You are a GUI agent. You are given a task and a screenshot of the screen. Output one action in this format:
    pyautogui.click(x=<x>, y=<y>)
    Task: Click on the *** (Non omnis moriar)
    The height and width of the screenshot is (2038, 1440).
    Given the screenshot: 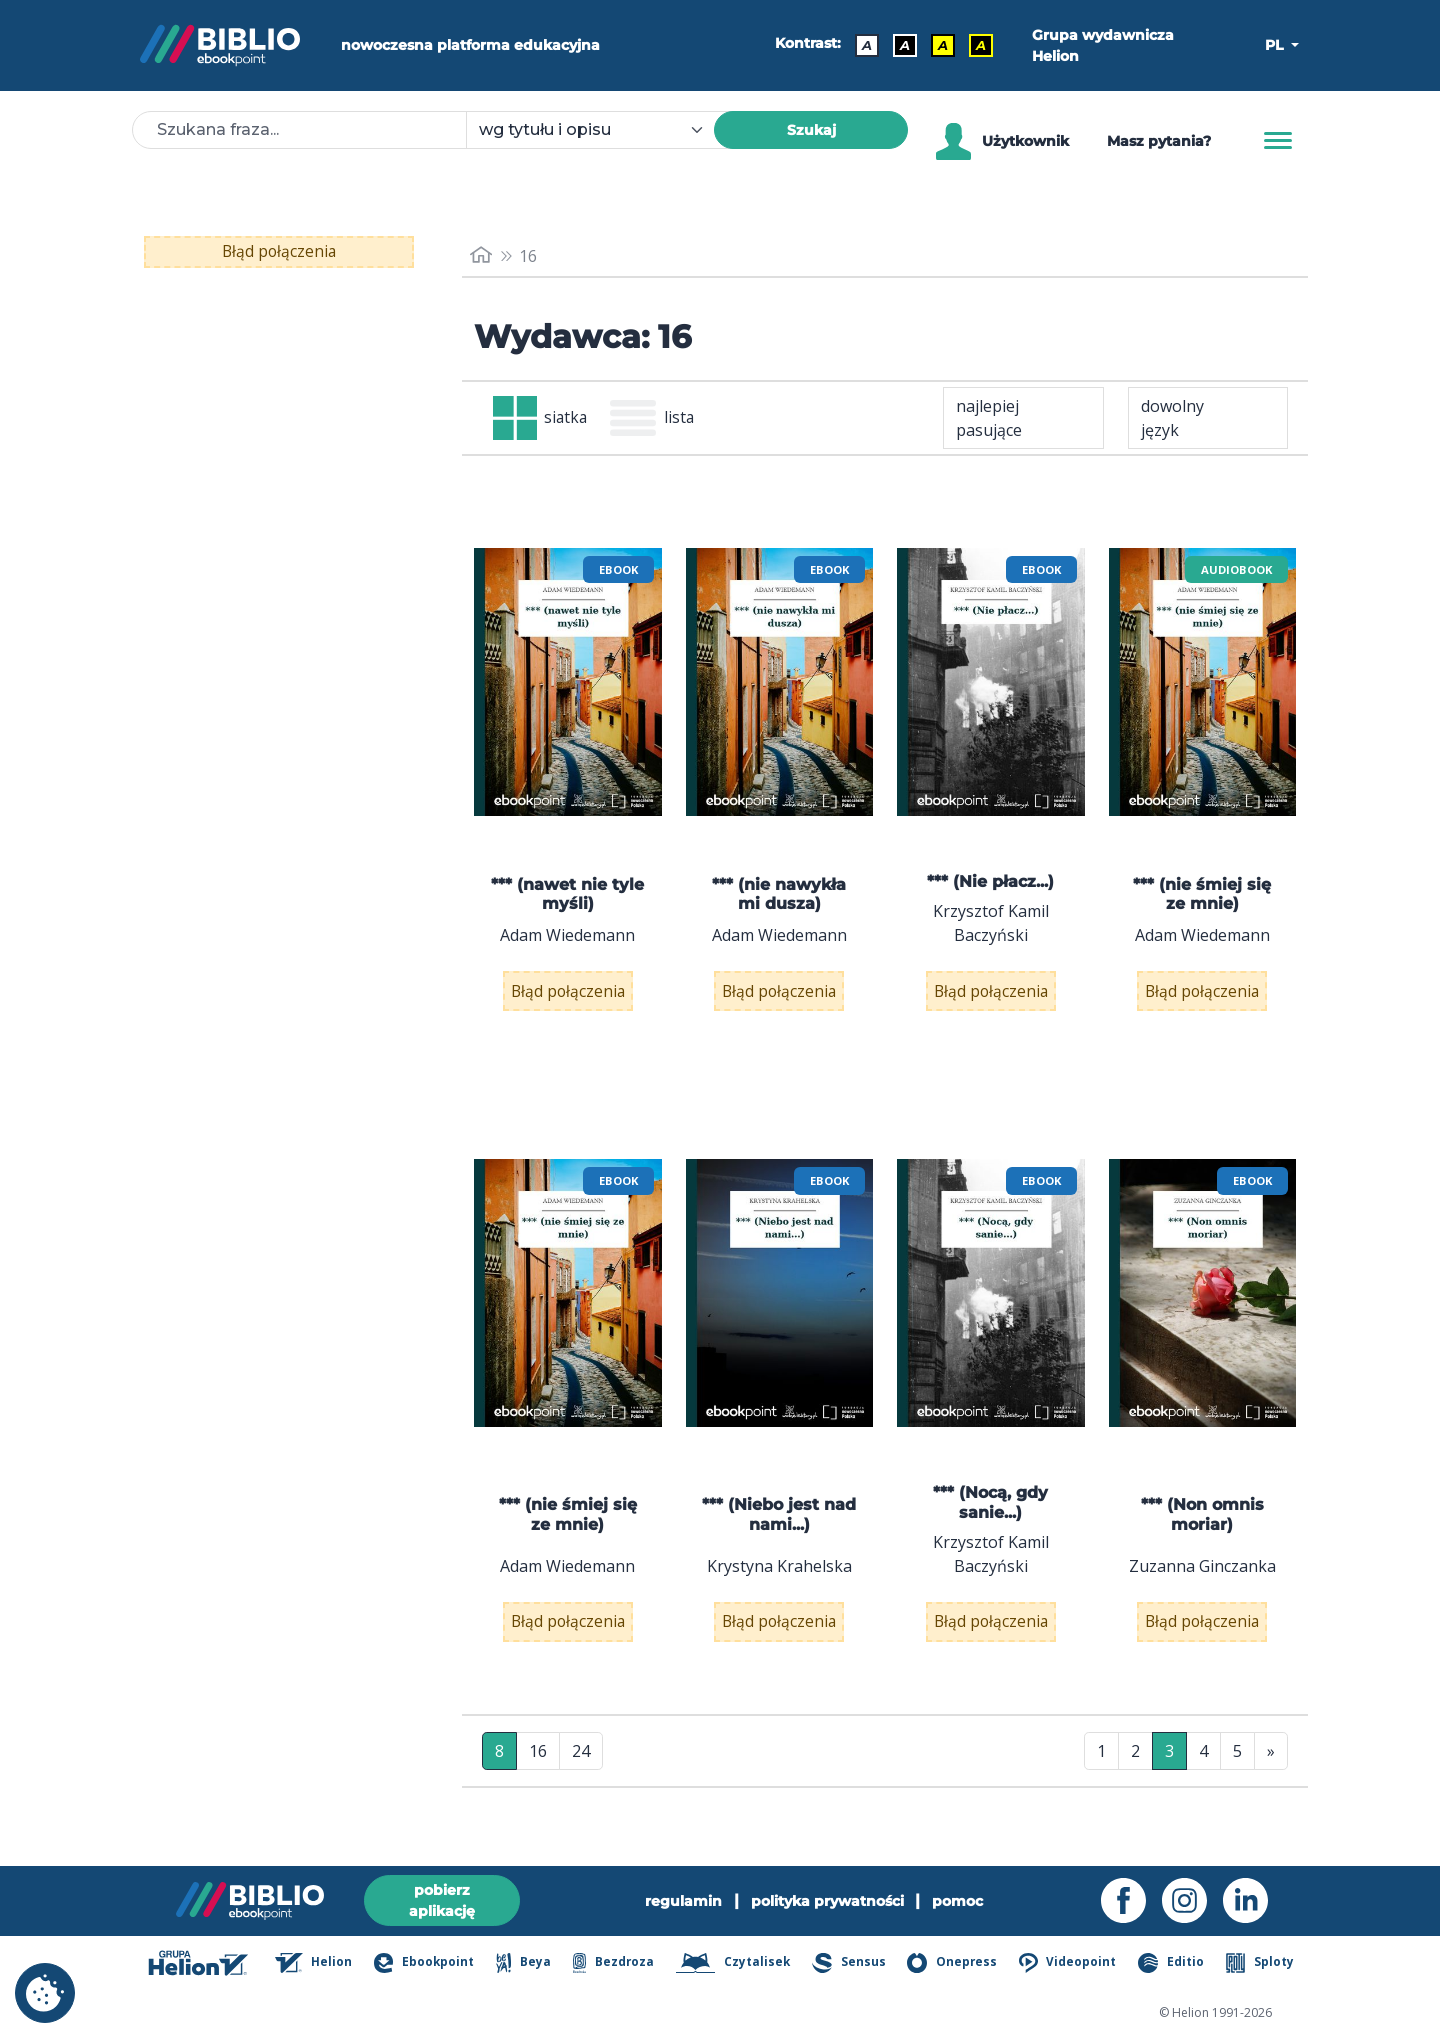 What is the action you would take?
    pyautogui.click(x=1202, y=1530)
    